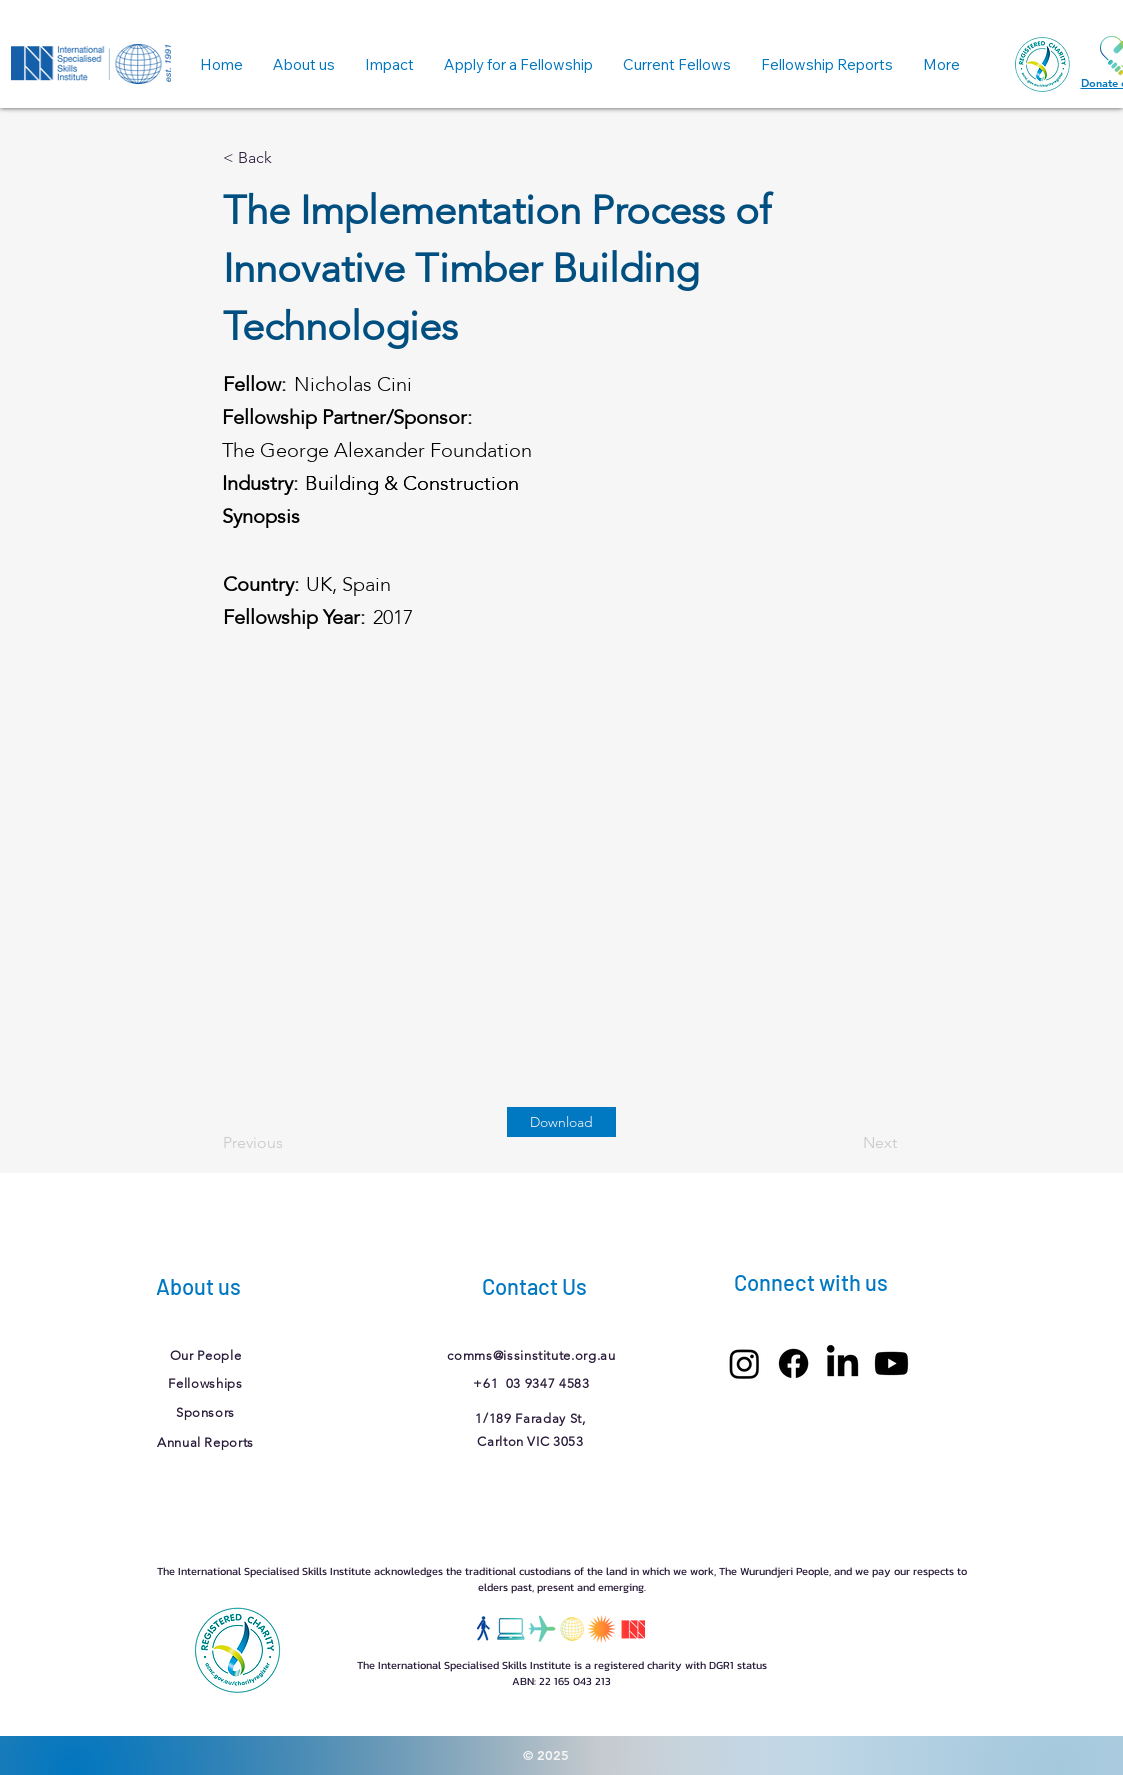  I want to click on [LinkedIn], so click(842, 1363).